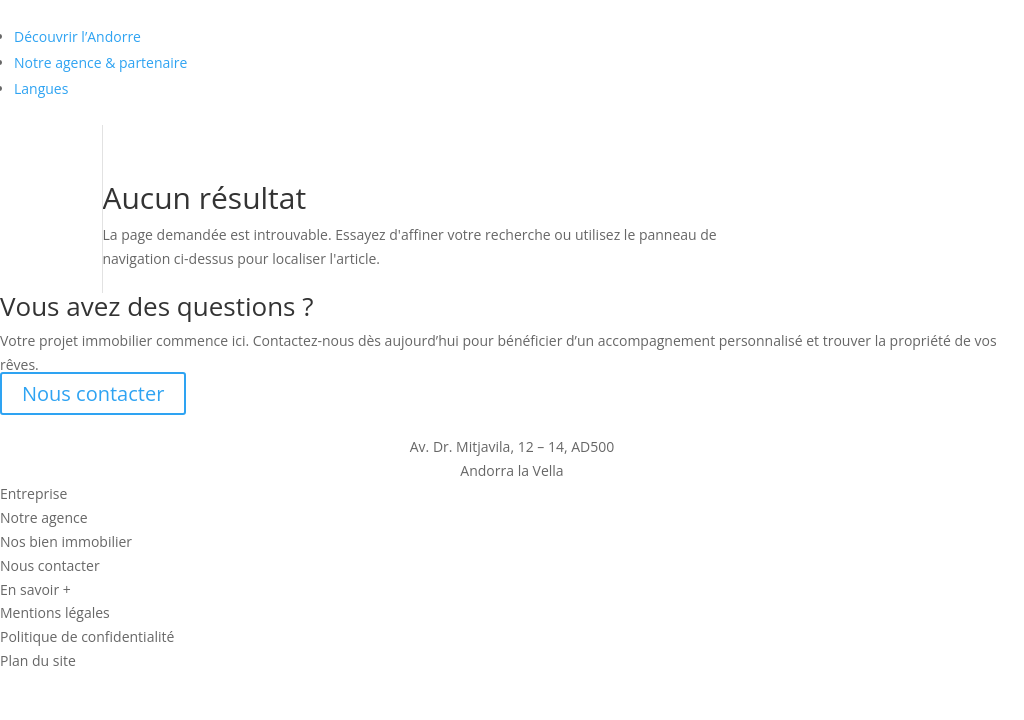  Describe the element at coordinates (41, 88) in the screenshot. I see `Langues` at that location.